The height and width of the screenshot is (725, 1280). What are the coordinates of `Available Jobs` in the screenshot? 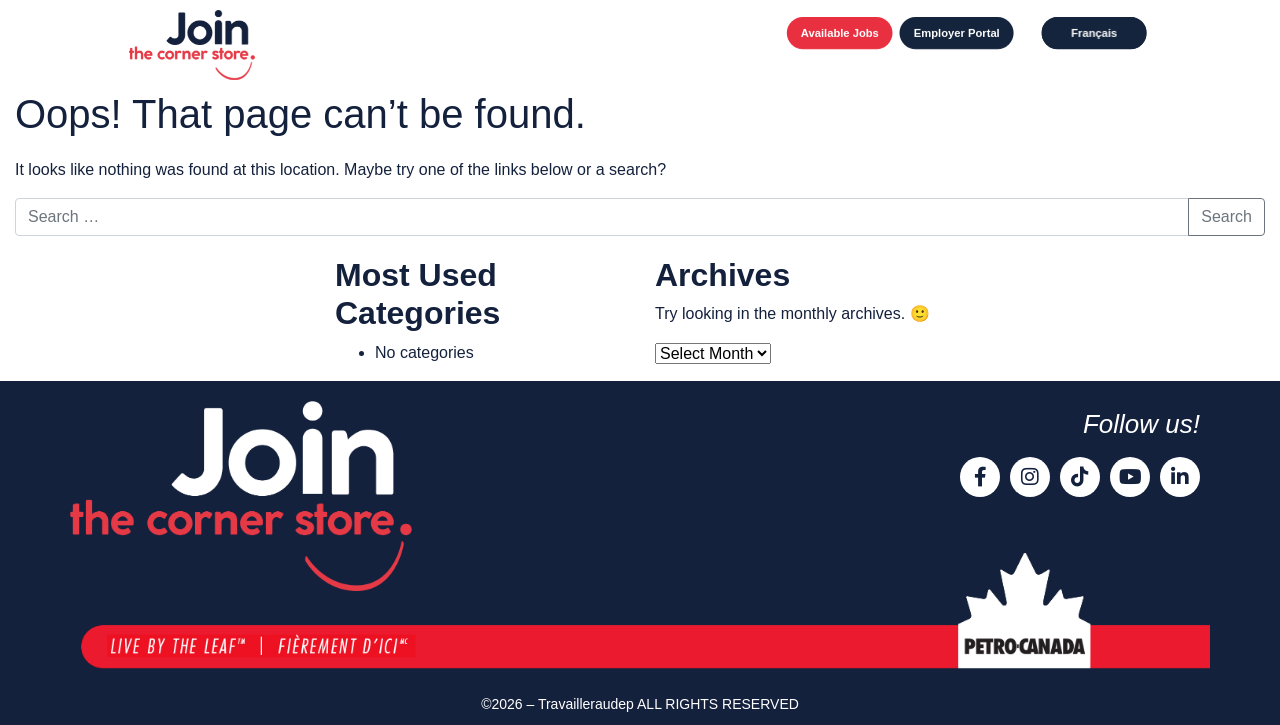 It's located at (840, 33).